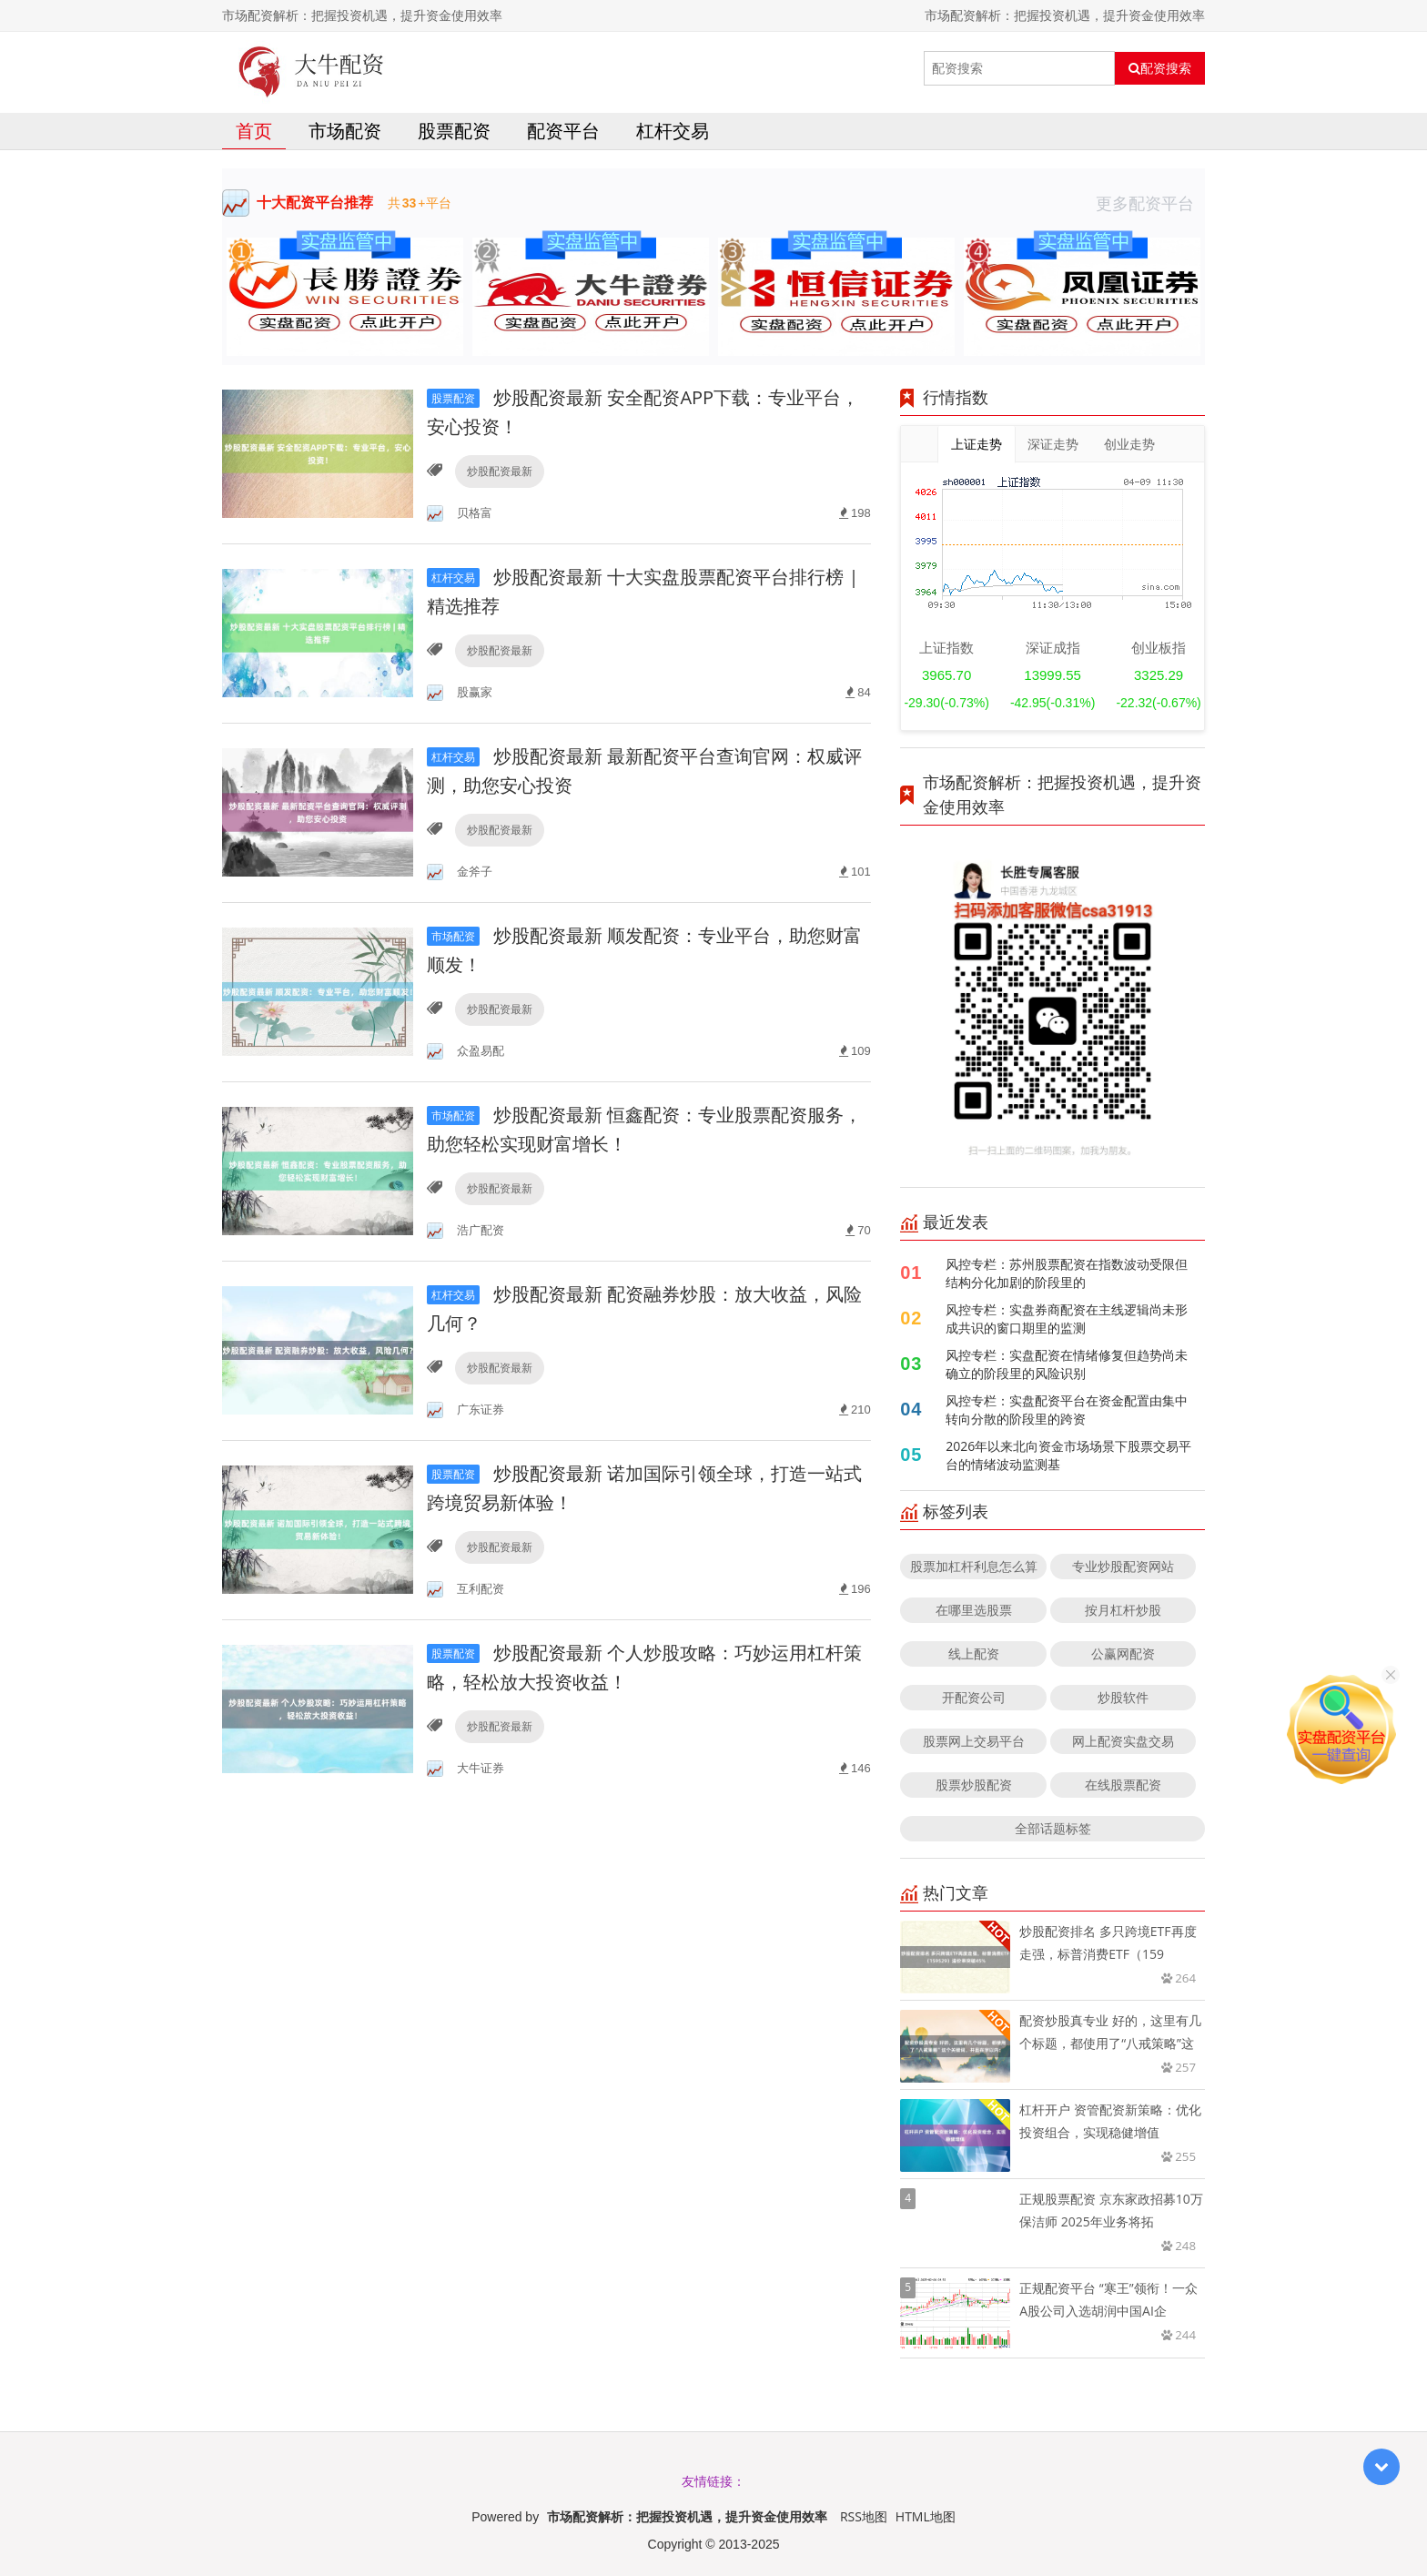  I want to click on 配资平台, so click(563, 130).